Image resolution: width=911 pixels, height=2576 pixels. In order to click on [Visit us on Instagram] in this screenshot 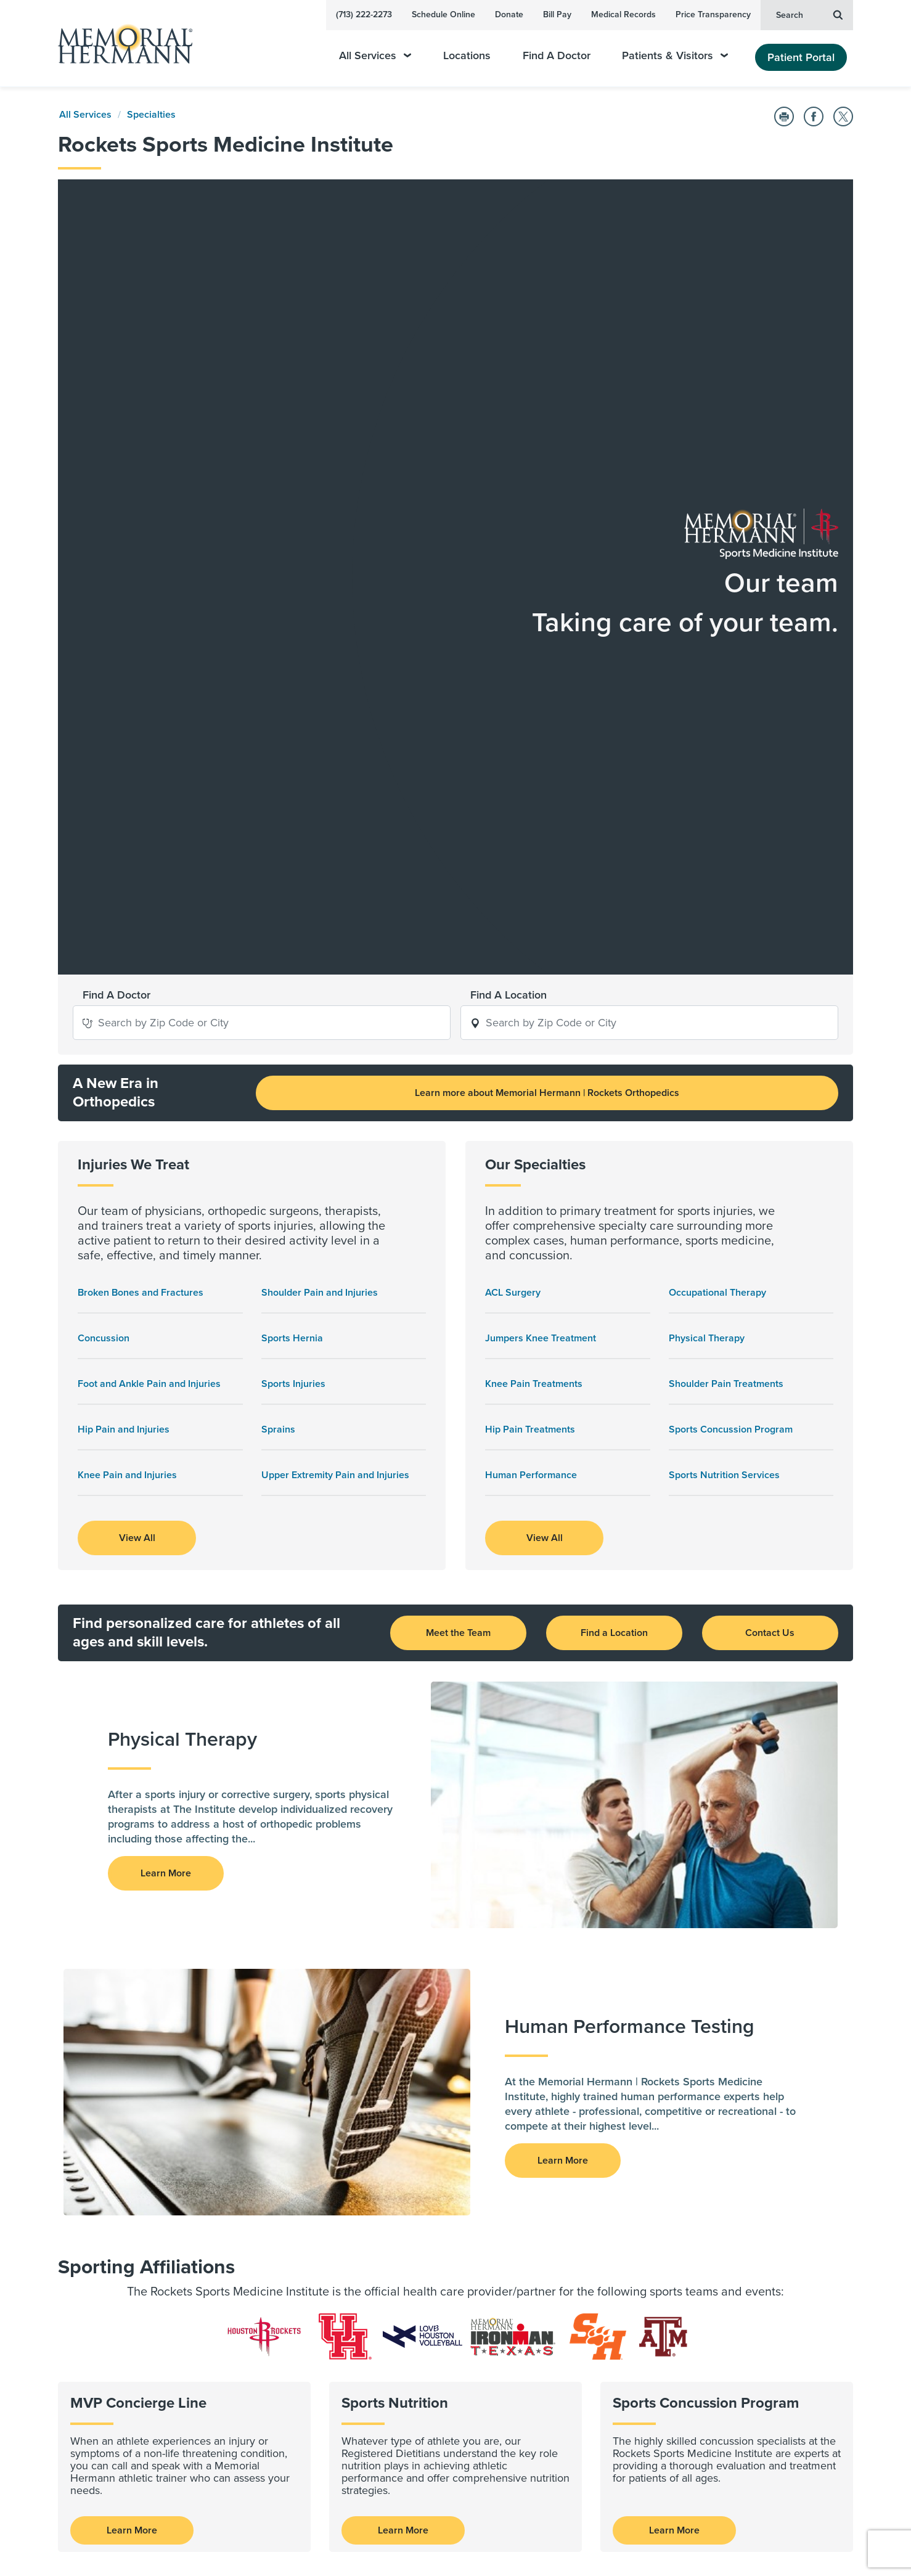, I will do `click(225, 2536)`.